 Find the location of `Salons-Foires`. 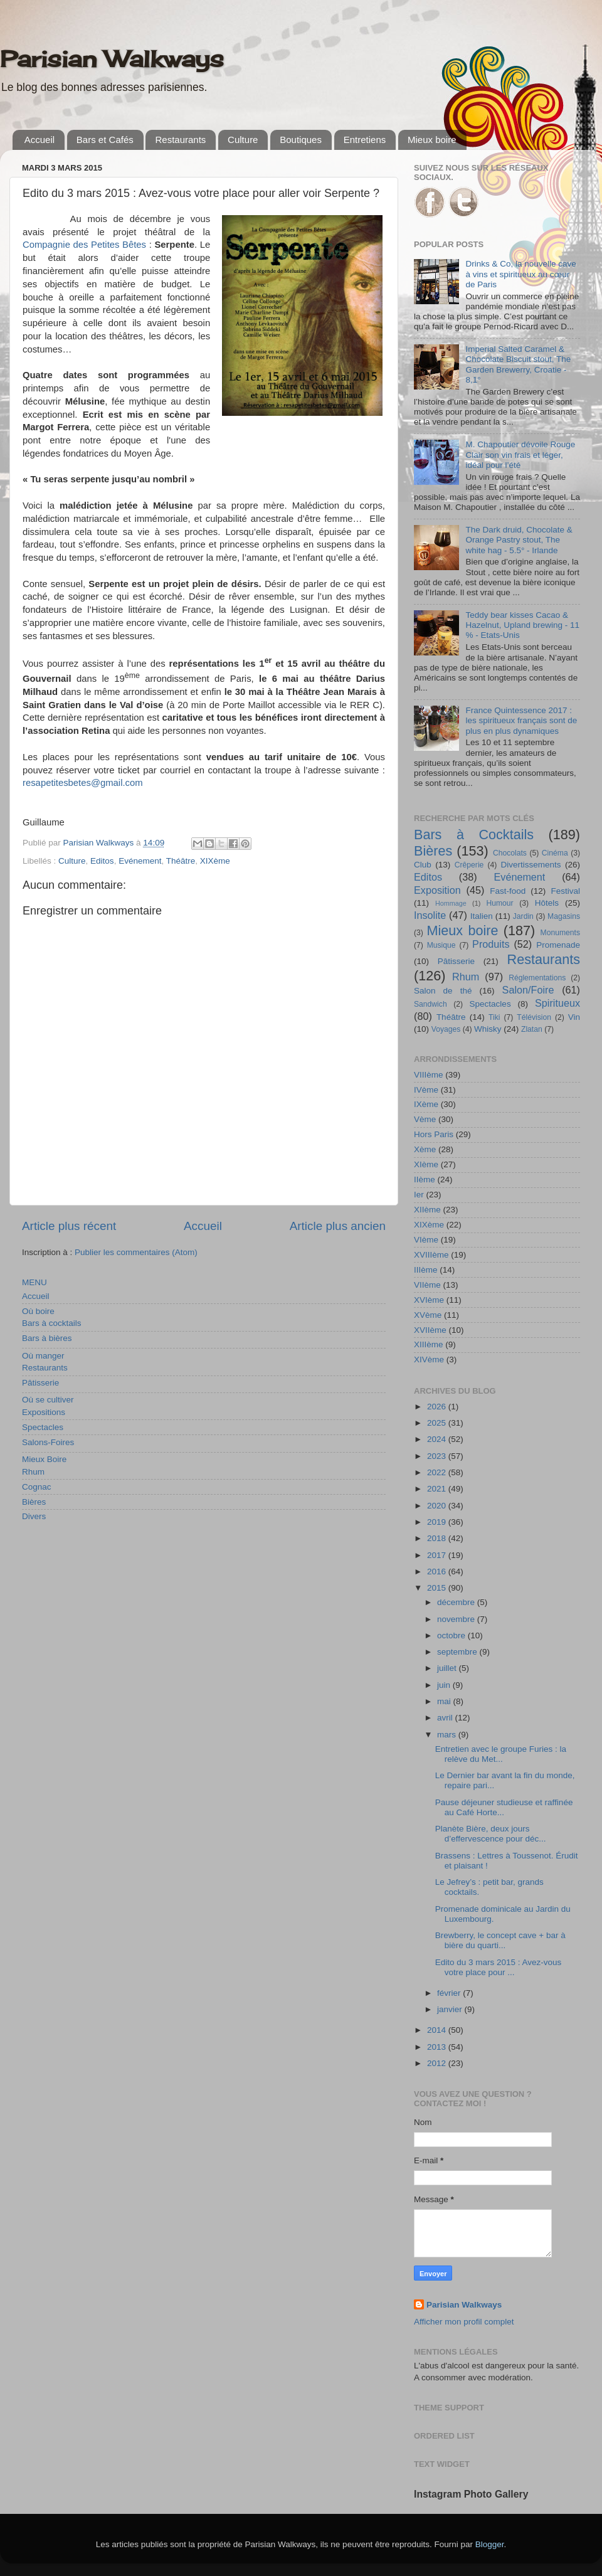

Salons-Foires is located at coordinates (48, 1442).